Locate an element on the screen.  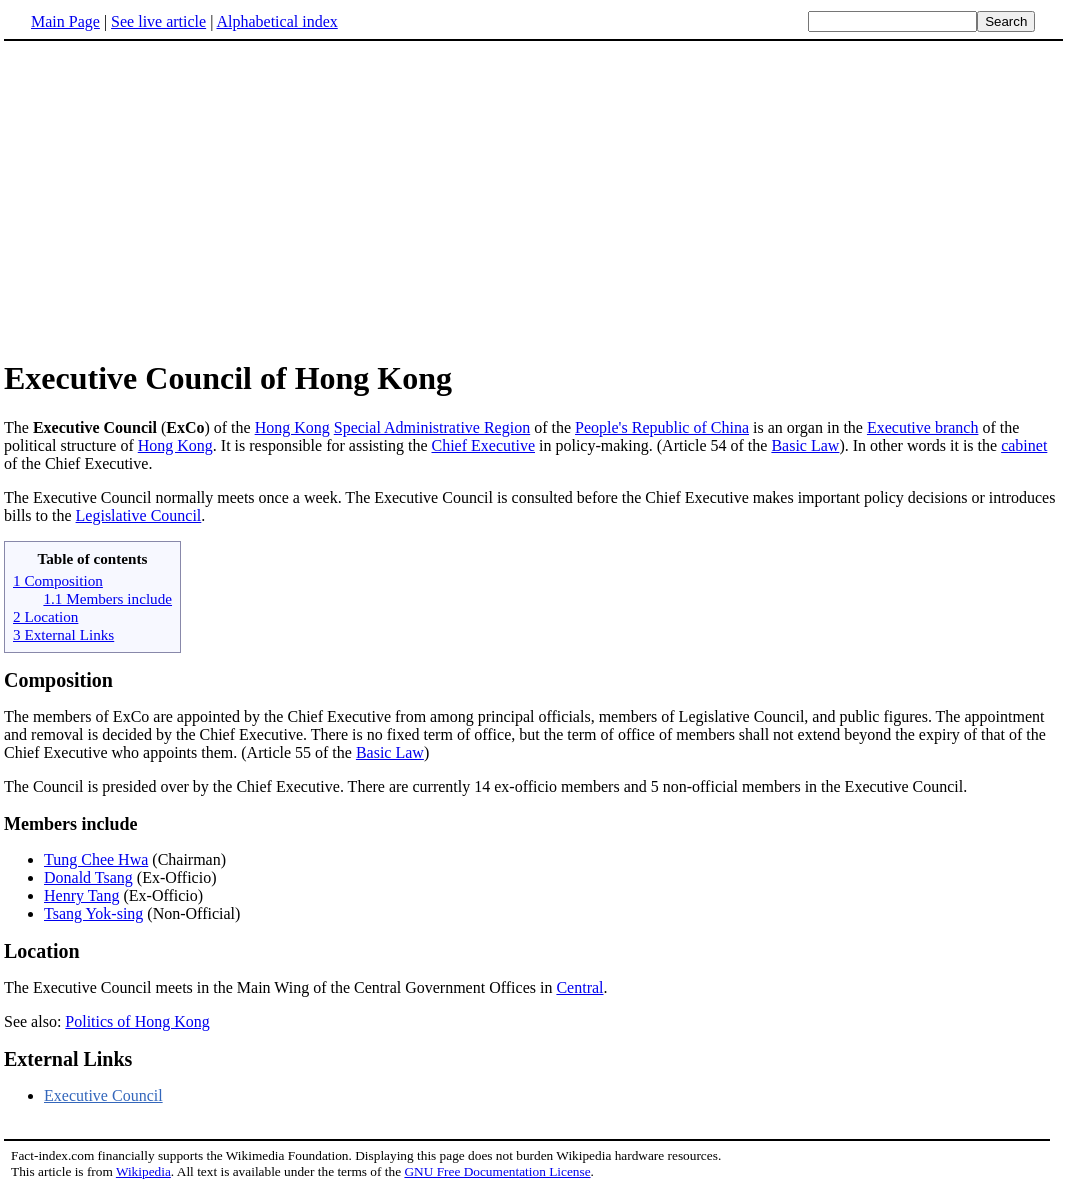
Basic Law is located at coordinates (805, 445).